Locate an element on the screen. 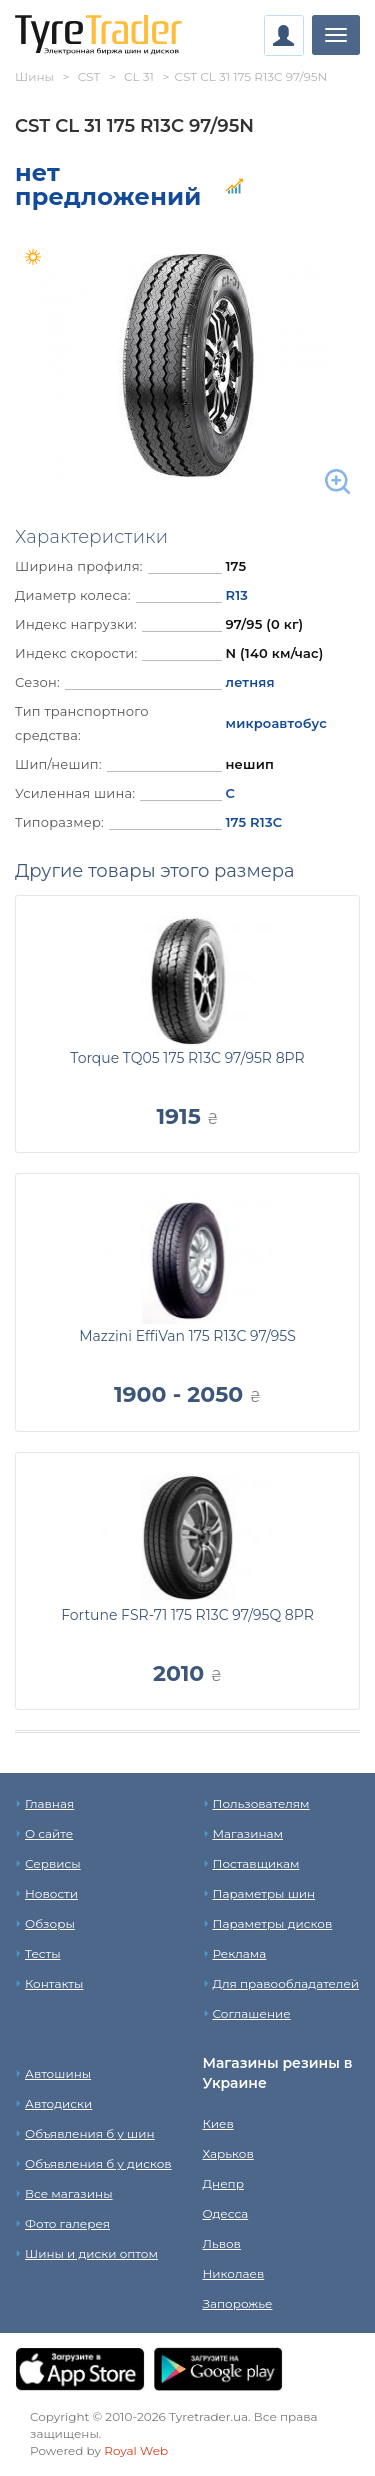 This screenshot has width=375, height=2476. Одесса is located at coordinates (226, 2213).